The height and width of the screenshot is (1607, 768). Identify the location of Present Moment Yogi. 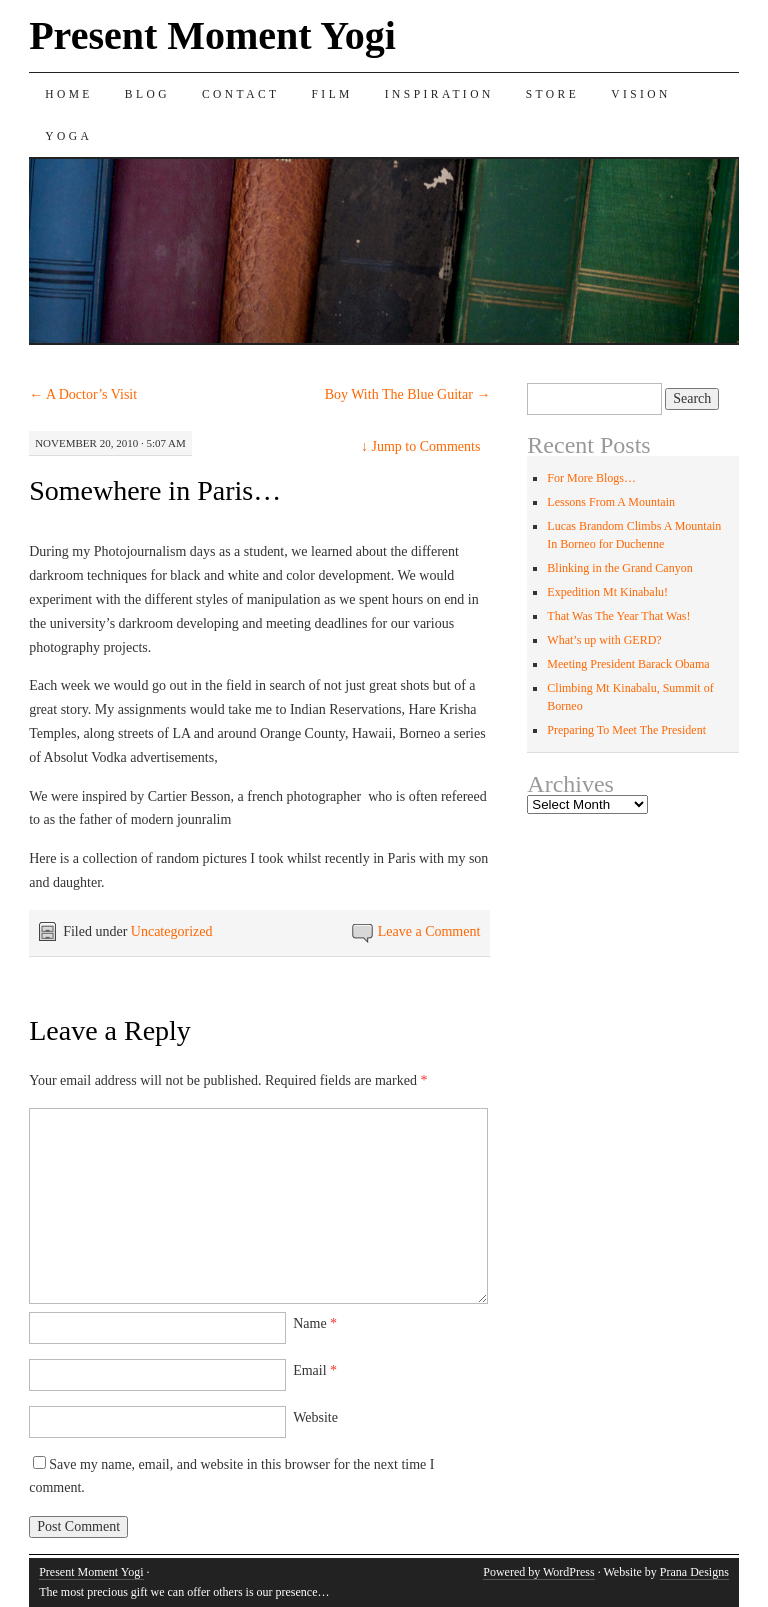
(212, 35).